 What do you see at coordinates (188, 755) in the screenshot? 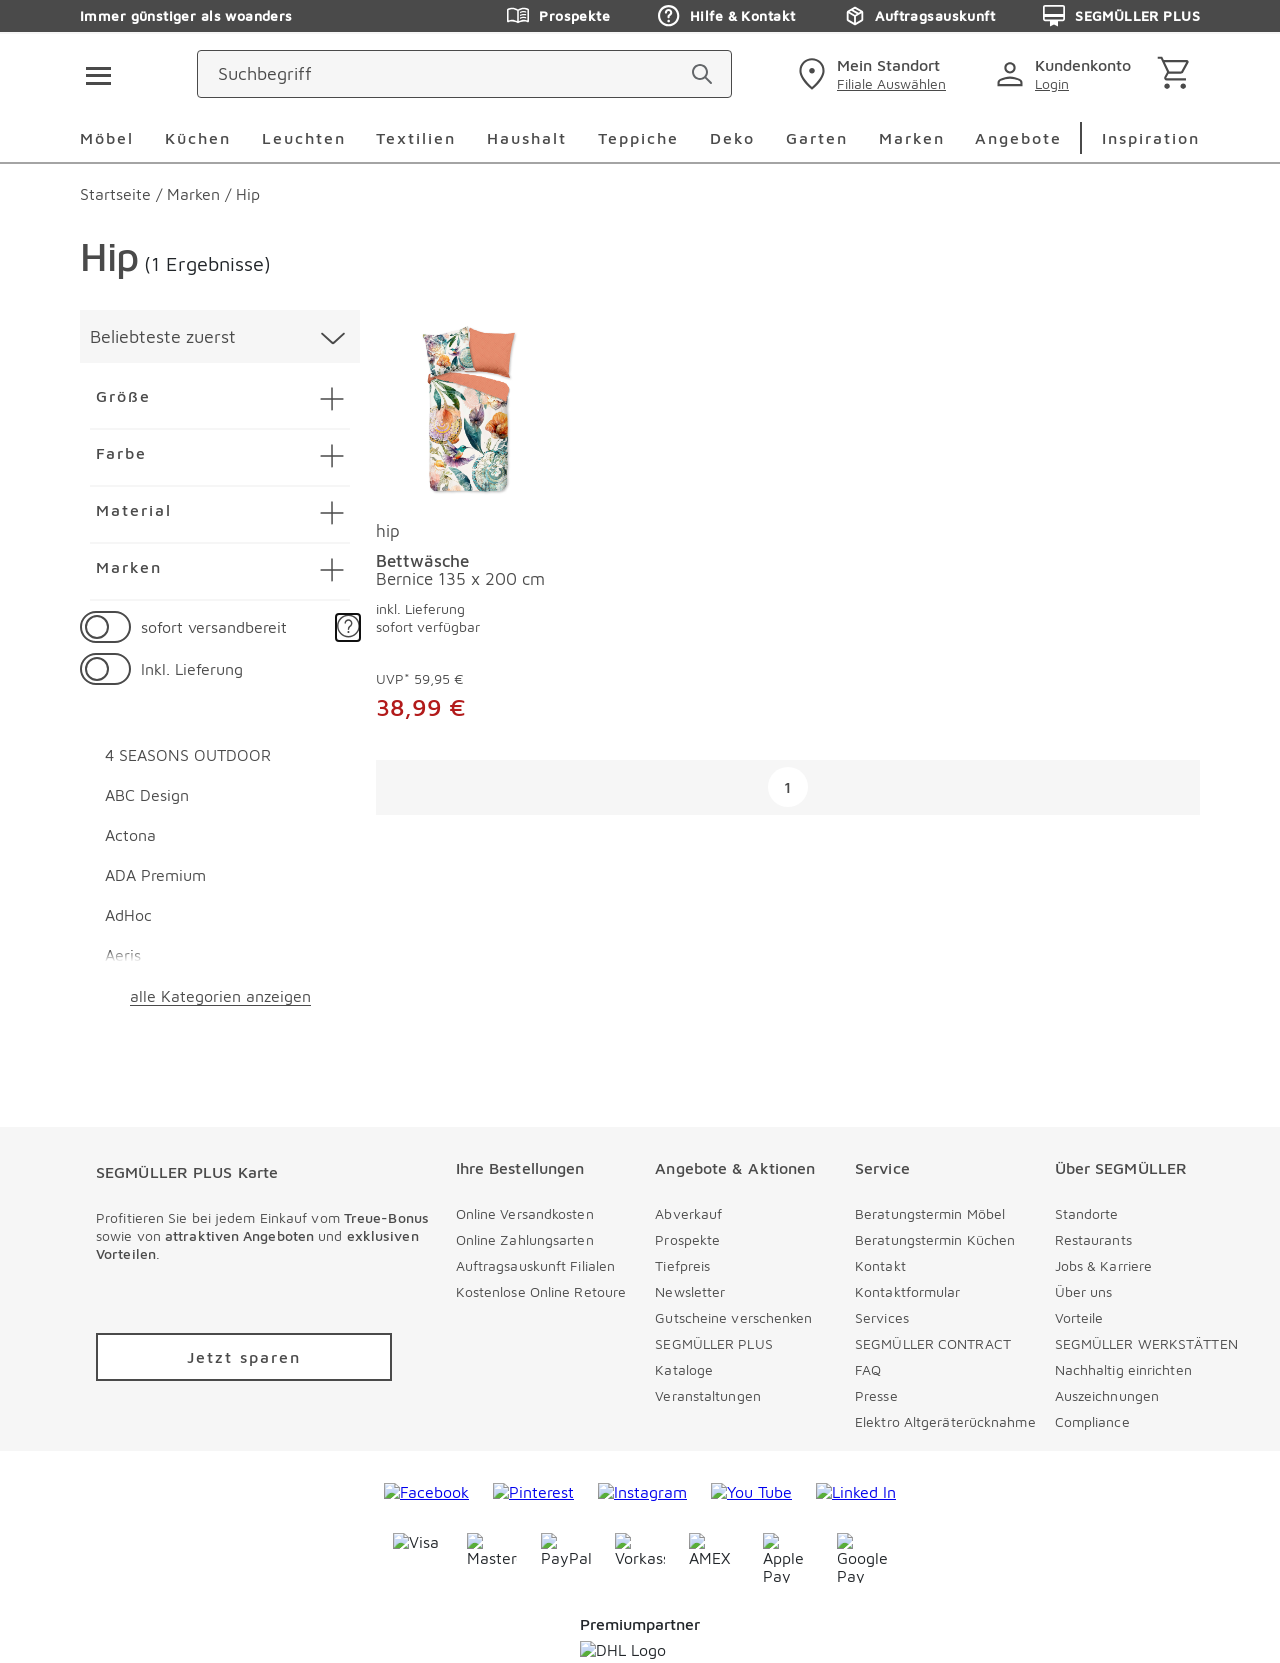
I see `4 SEASONS OUTDOOR` at bounding box center [188, 755].